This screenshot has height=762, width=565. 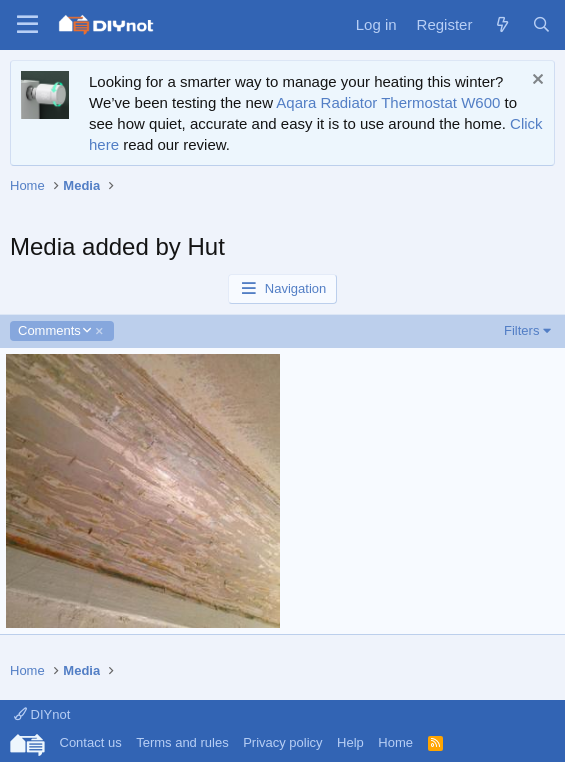 What do you see at coordinates (54, 331) in the screenshot?
I see `Comments` at bounding box center [54, 331].